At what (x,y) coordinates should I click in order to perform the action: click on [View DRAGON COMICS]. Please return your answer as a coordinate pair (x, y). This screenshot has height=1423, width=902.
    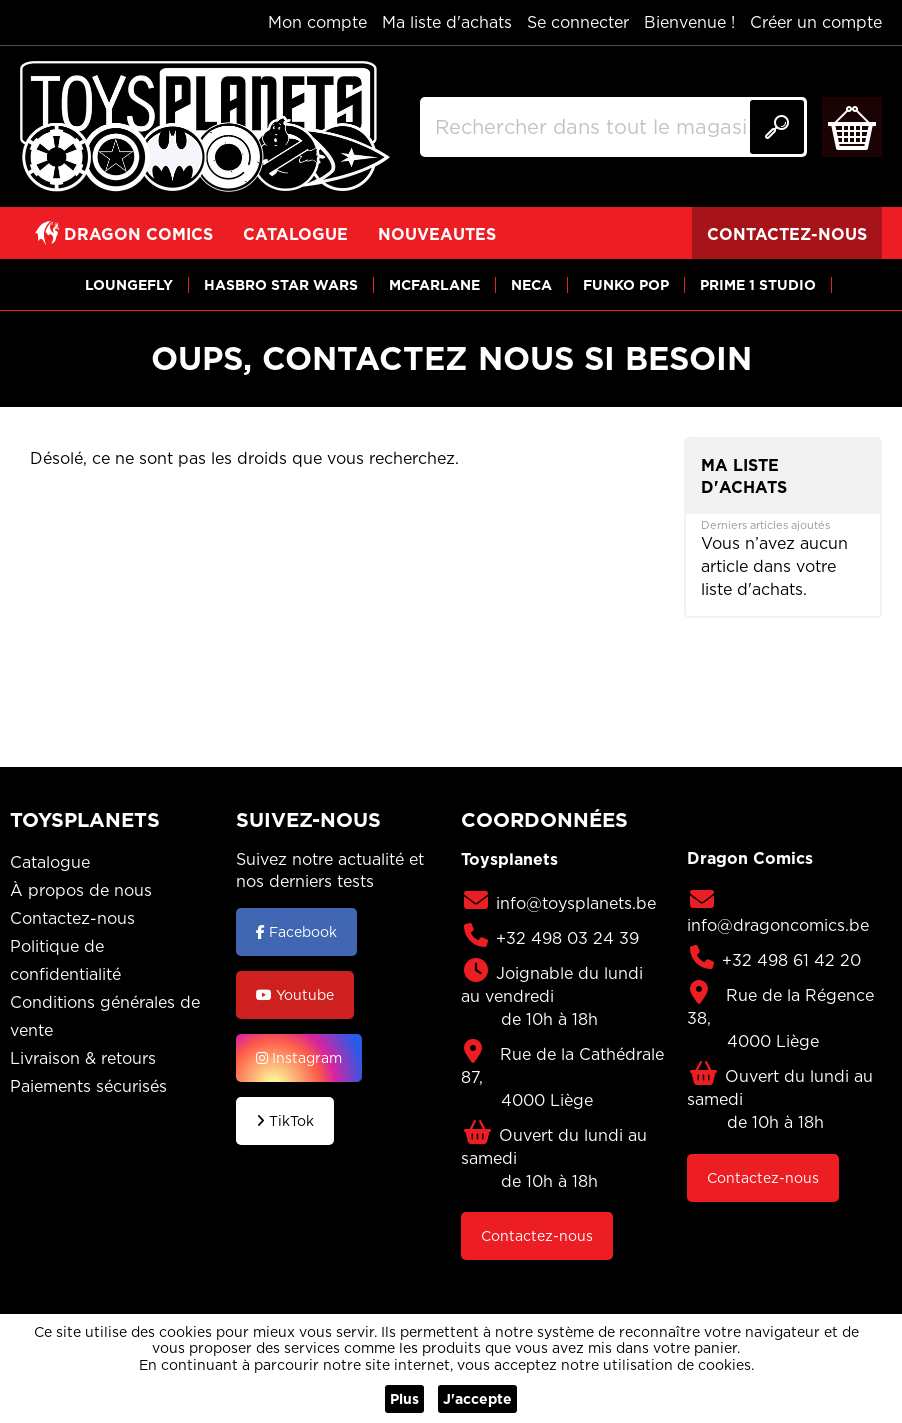
    Looking at the image, I should click on (124, 233).